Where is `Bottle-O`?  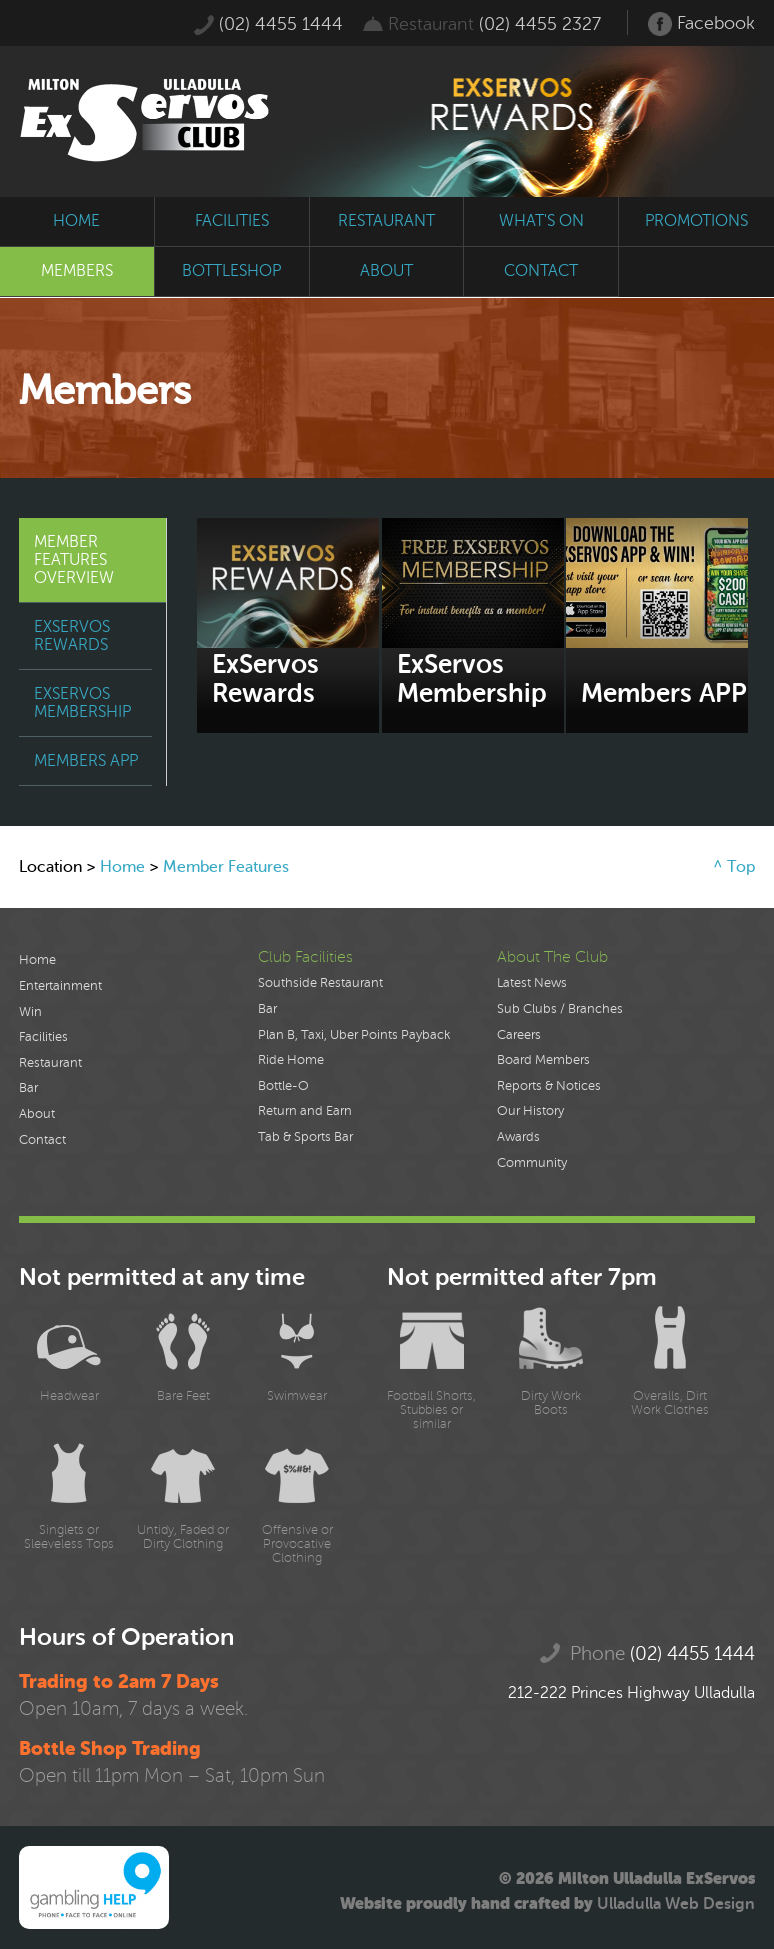
Bottle-O is located at coordinates (283, 1086).